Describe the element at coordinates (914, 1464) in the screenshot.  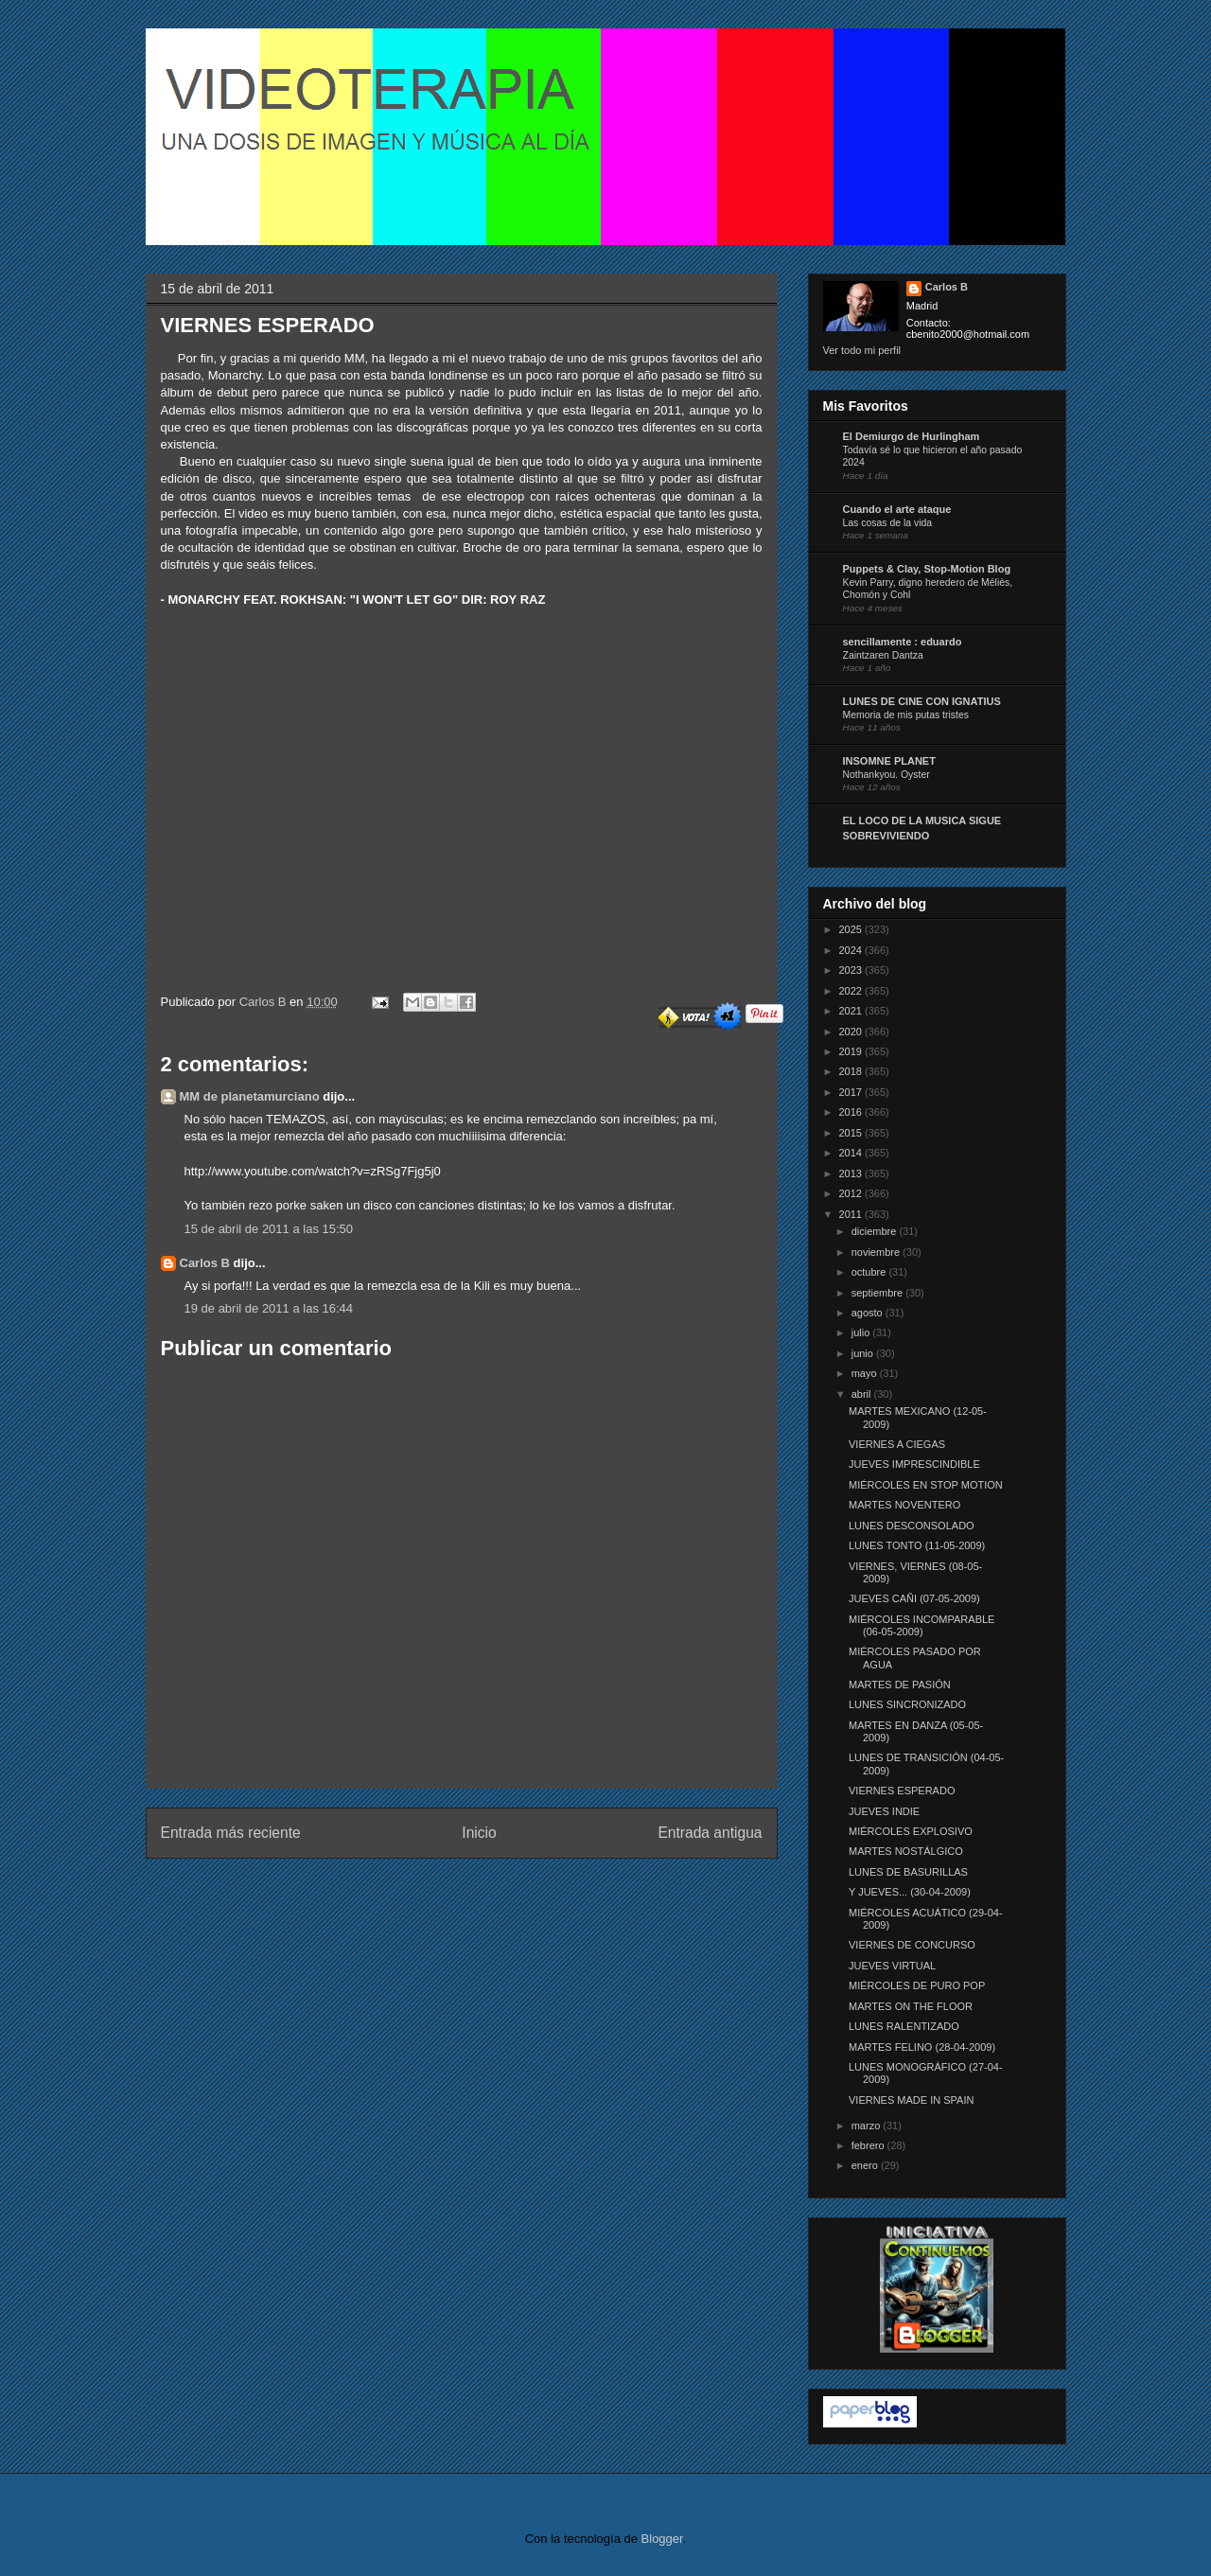
I see `JUEVES IMPRESCINDIBLE` at that location.